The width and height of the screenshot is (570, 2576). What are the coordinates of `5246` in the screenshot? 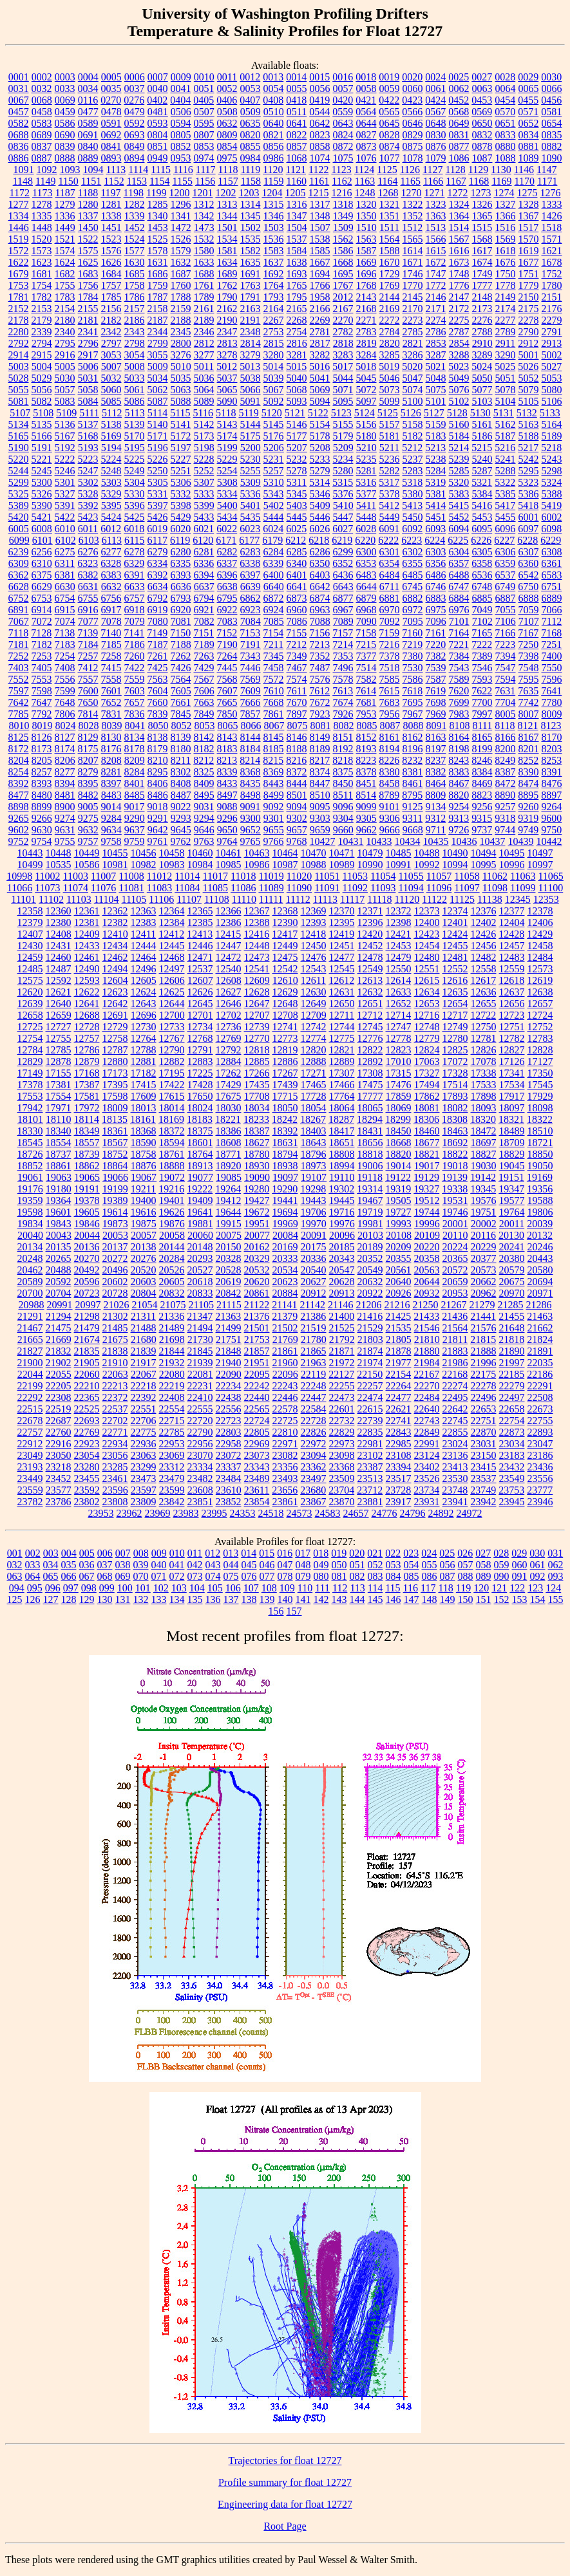 It's located at (65, 470).